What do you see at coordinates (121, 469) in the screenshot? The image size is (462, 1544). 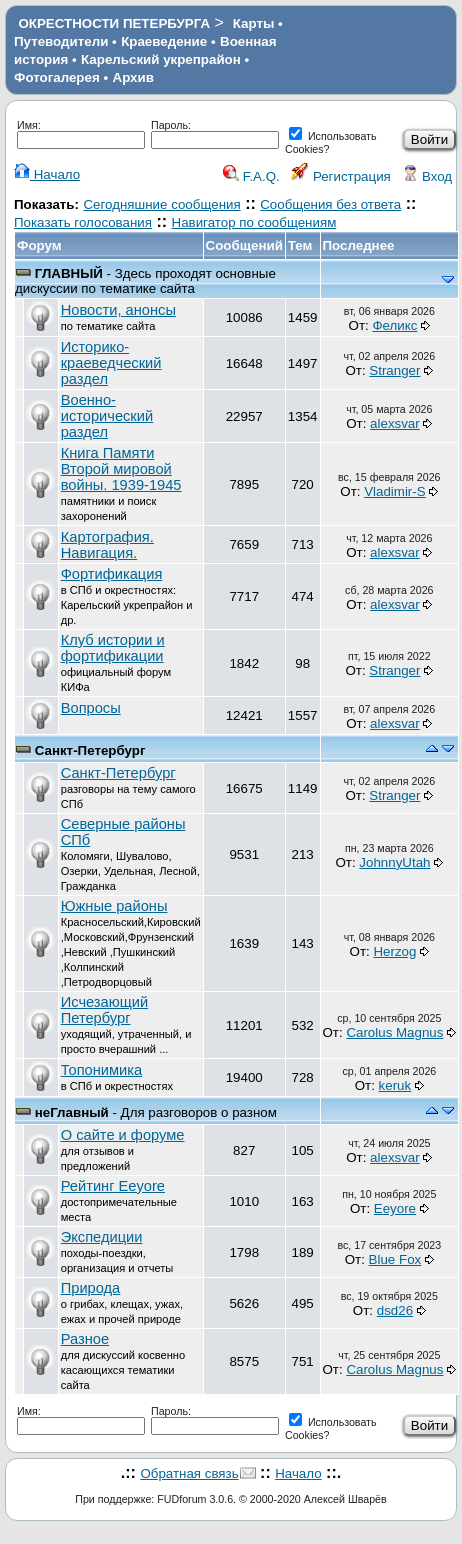 I see `Книга Памяти Второй мировой войны. 1939-1945` at bounding box center [121, 469].